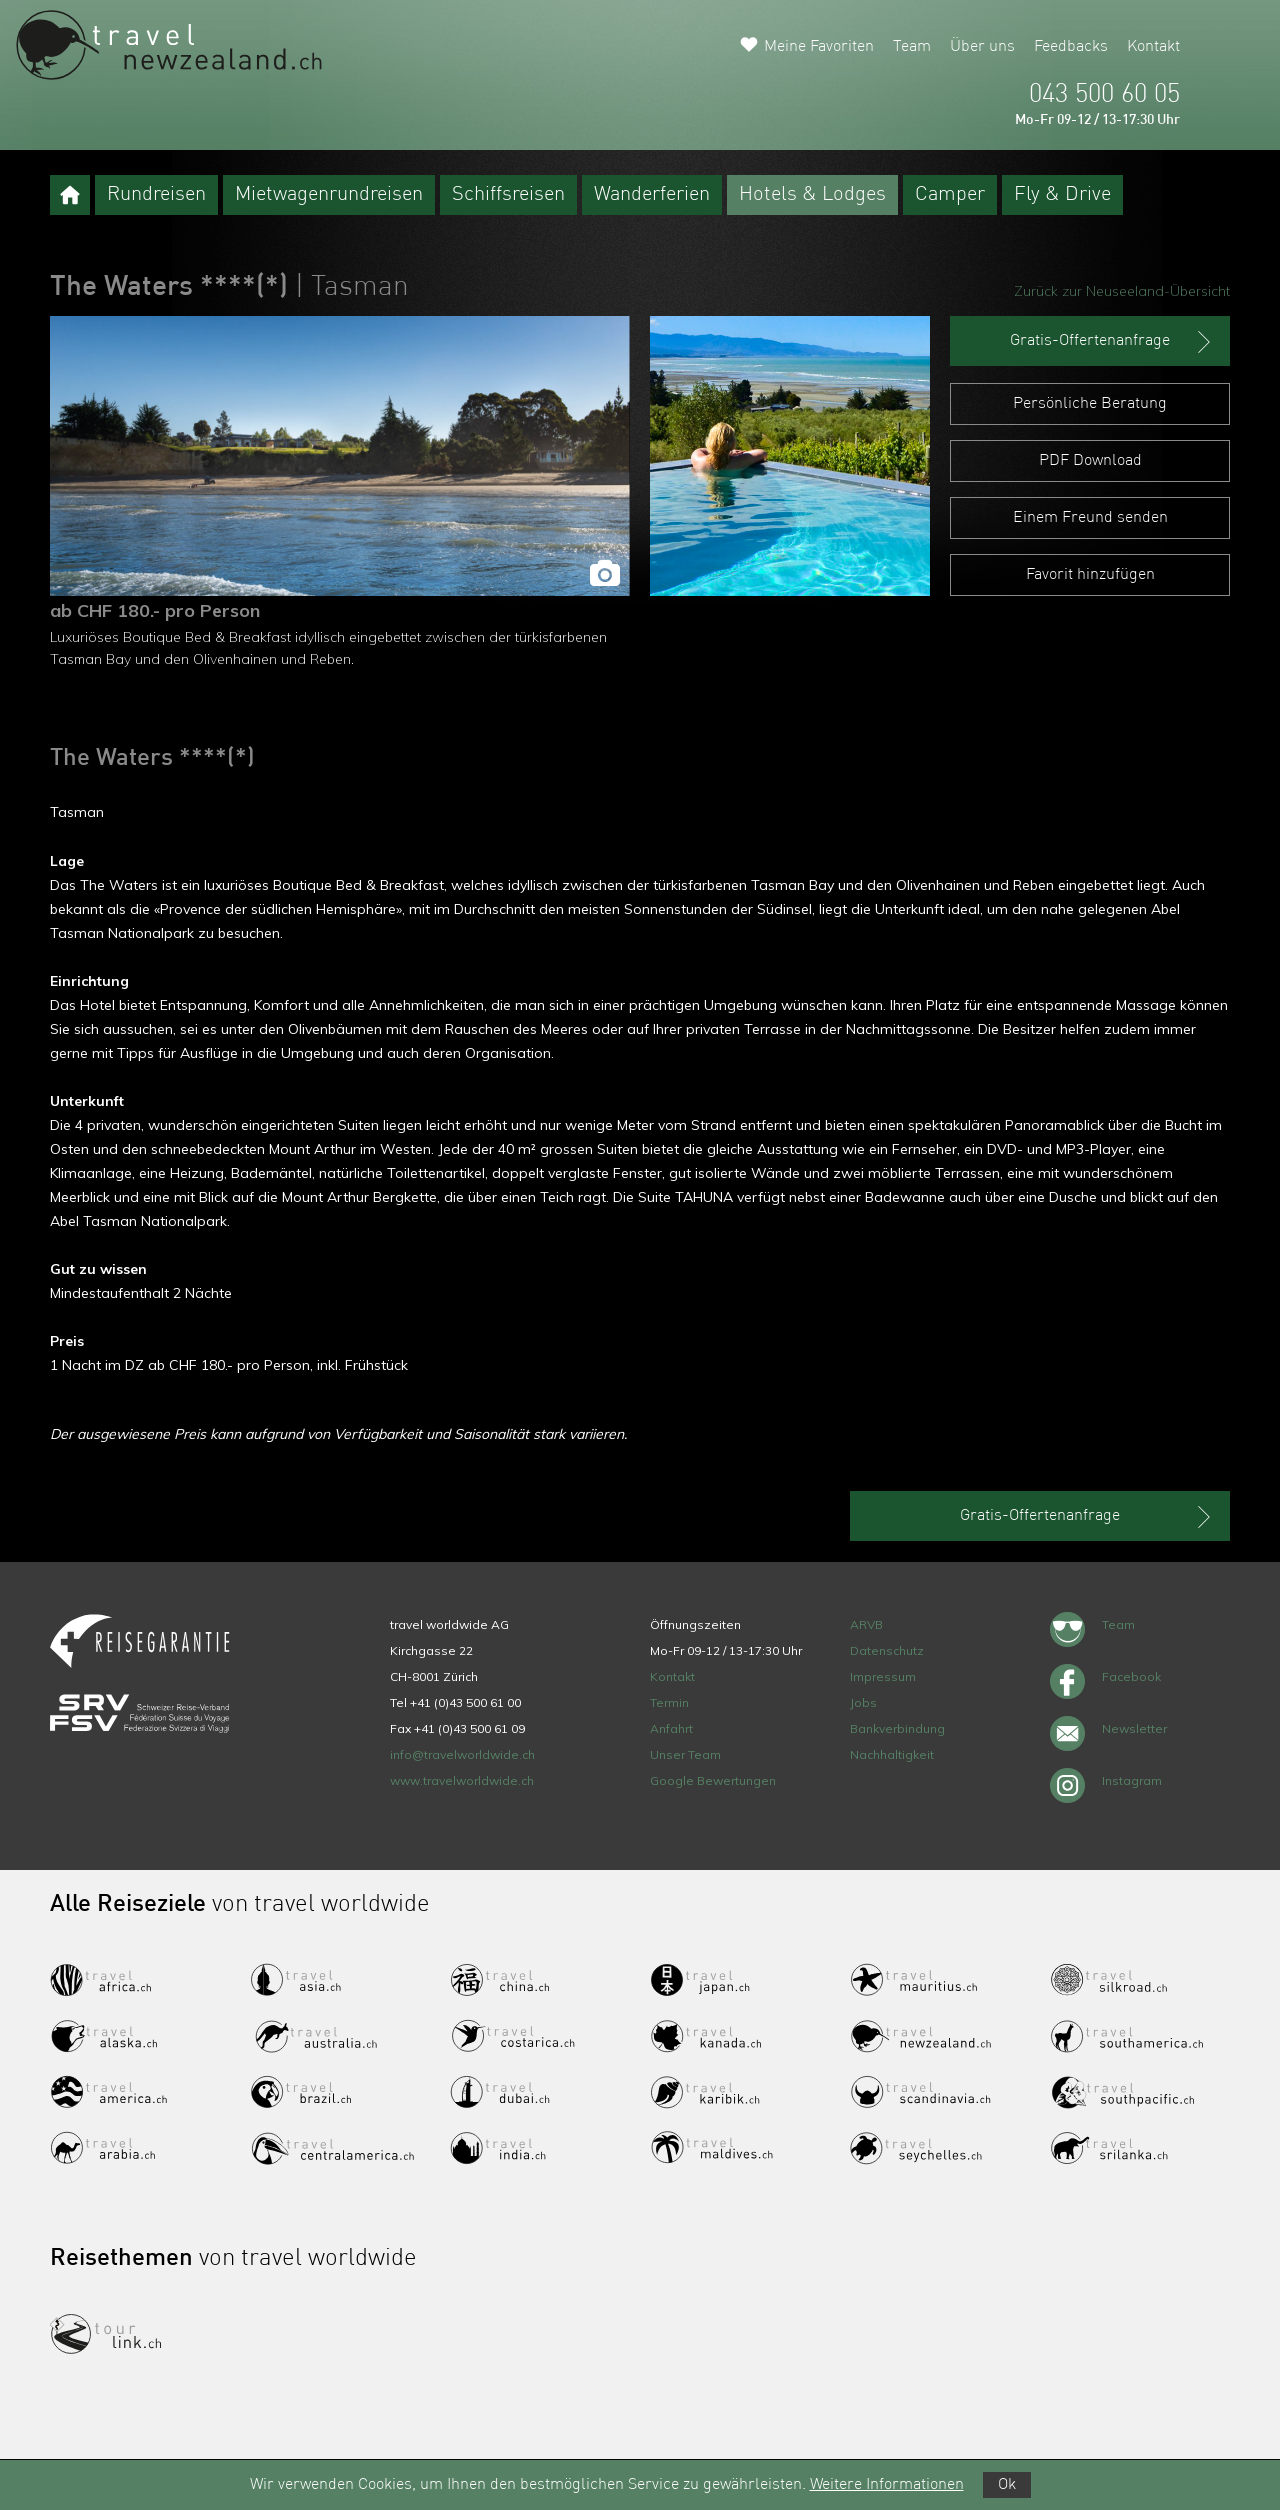  What do you see at coordinates (652, 195) in the screenshot?
I see `Wanderferien` at bounding box center [652, 195].